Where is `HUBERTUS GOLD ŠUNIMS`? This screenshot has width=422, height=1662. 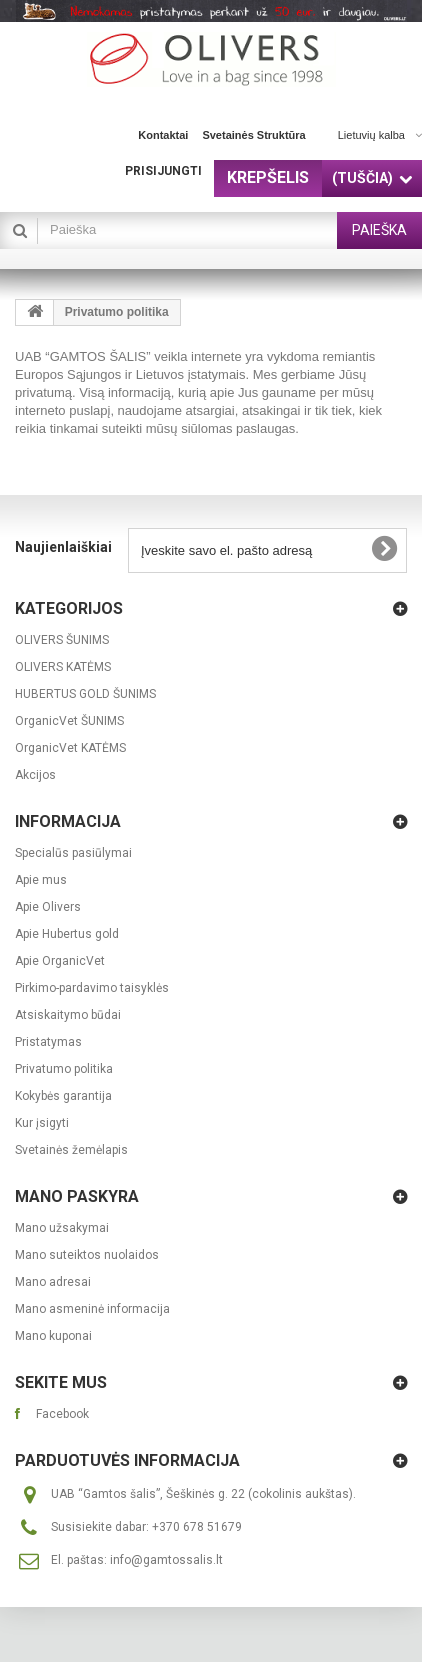 HUBERTUS GOLD ŠUNIMS is located at coordinates (85, 694).